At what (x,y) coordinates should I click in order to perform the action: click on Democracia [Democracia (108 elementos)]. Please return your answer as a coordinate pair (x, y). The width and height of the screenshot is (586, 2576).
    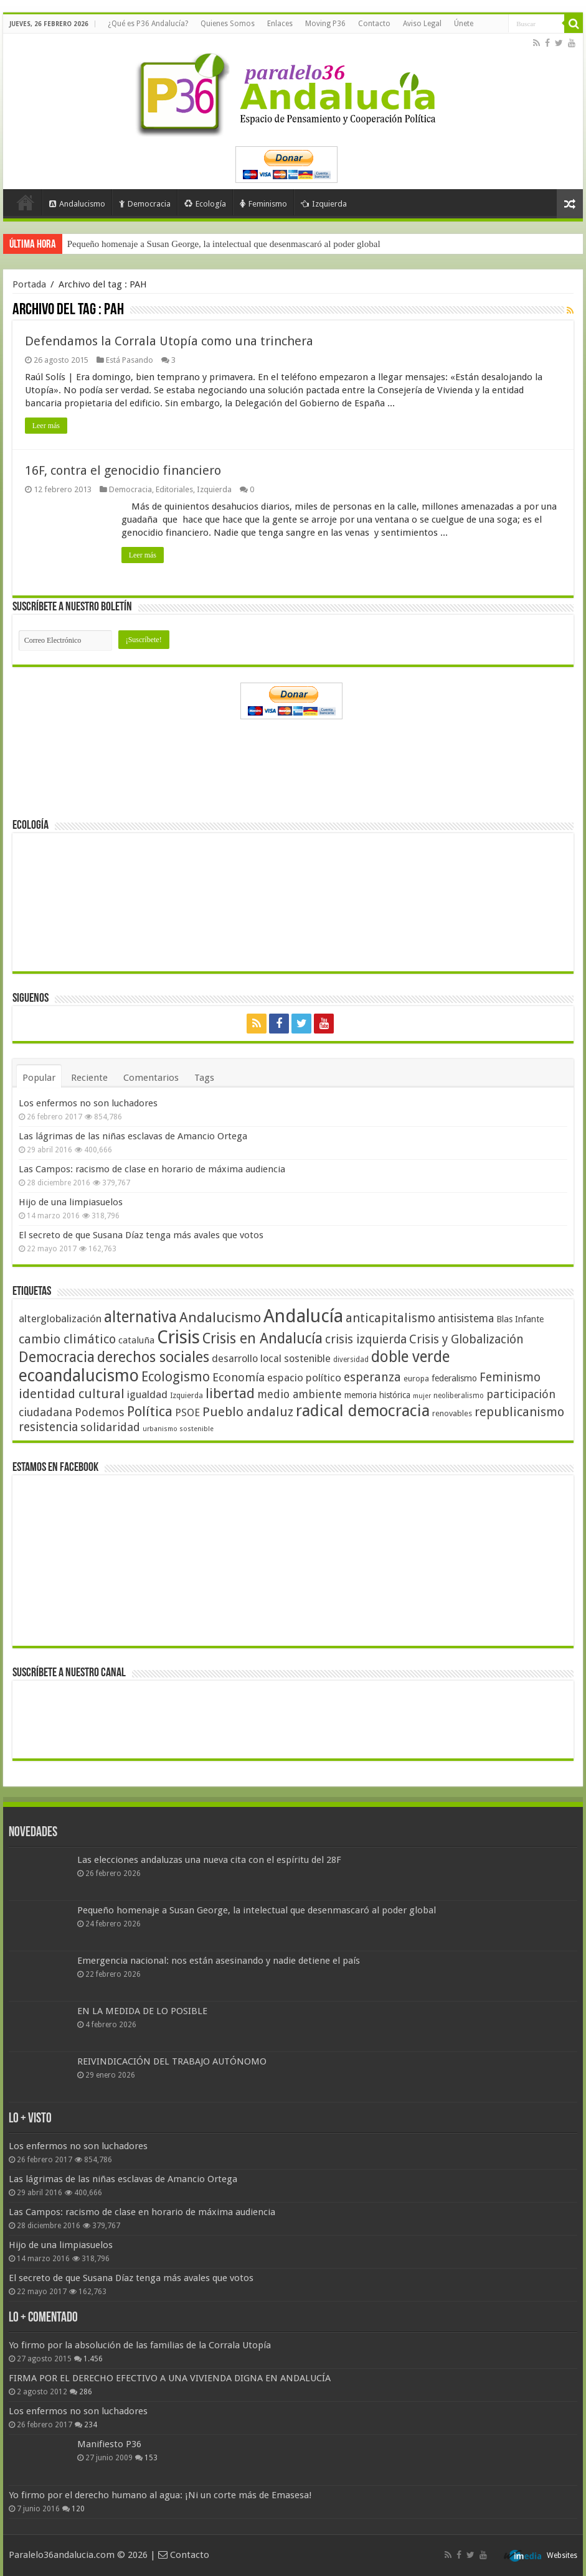
    Looking at the image, I should click on (57, 1357).